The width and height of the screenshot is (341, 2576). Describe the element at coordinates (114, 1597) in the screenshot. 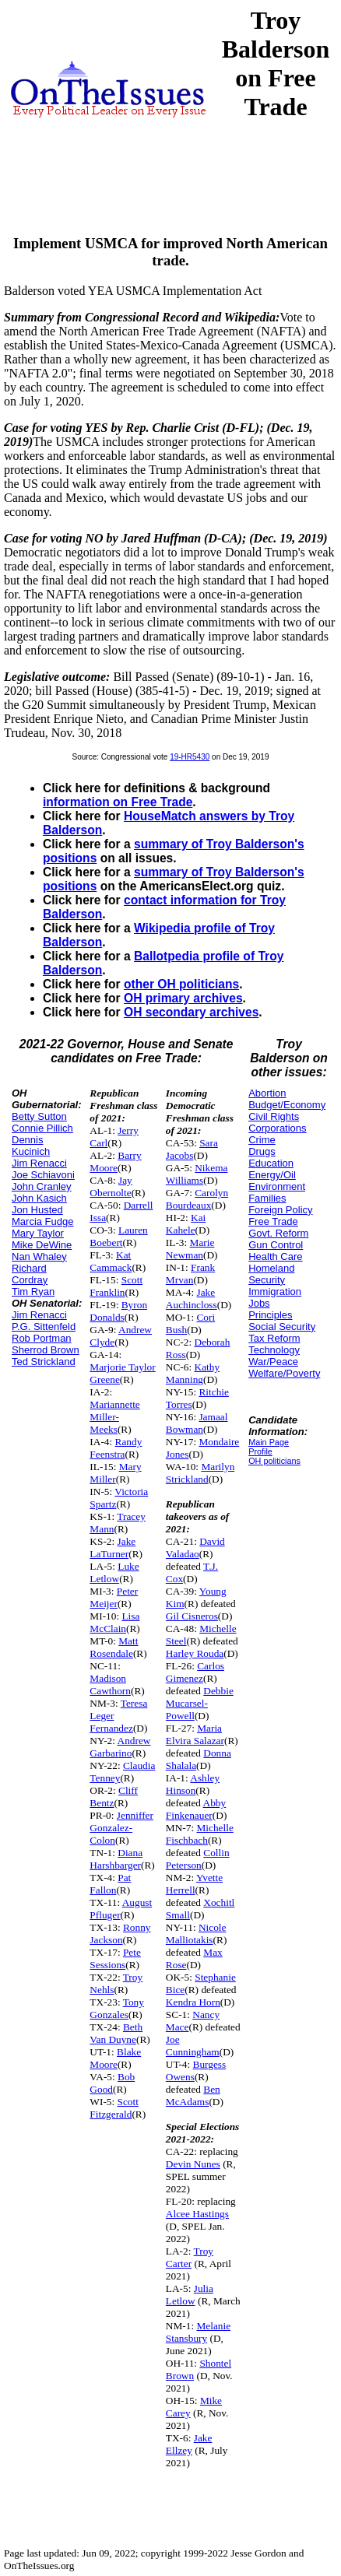

I see `Peter Meijer` at that location.